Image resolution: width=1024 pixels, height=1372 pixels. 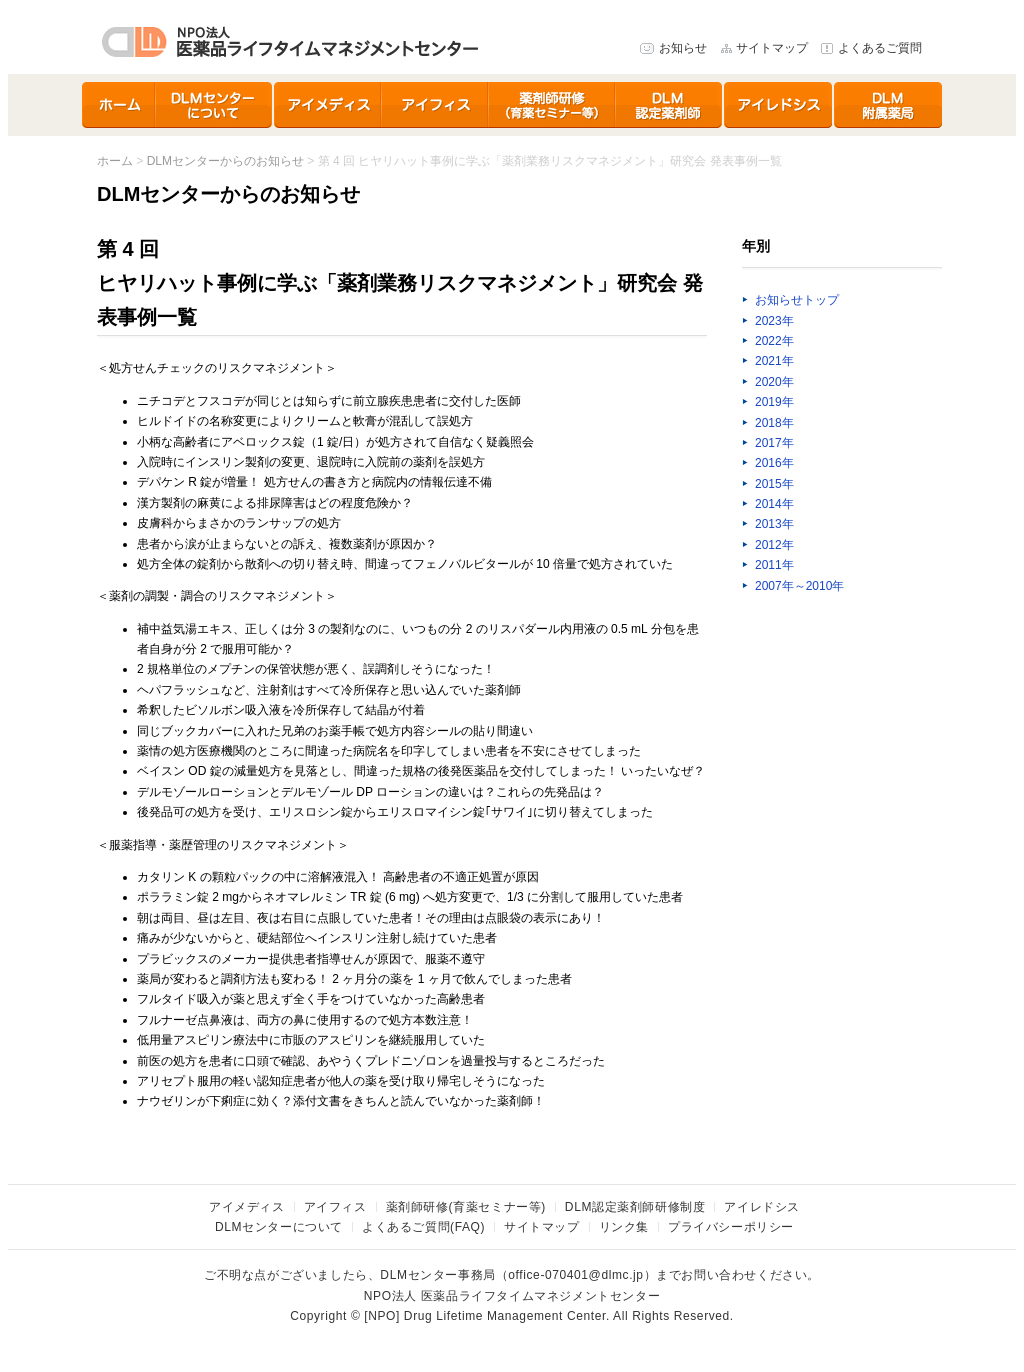 I want to click on お知らせトップ, so click(x=797, y=300).